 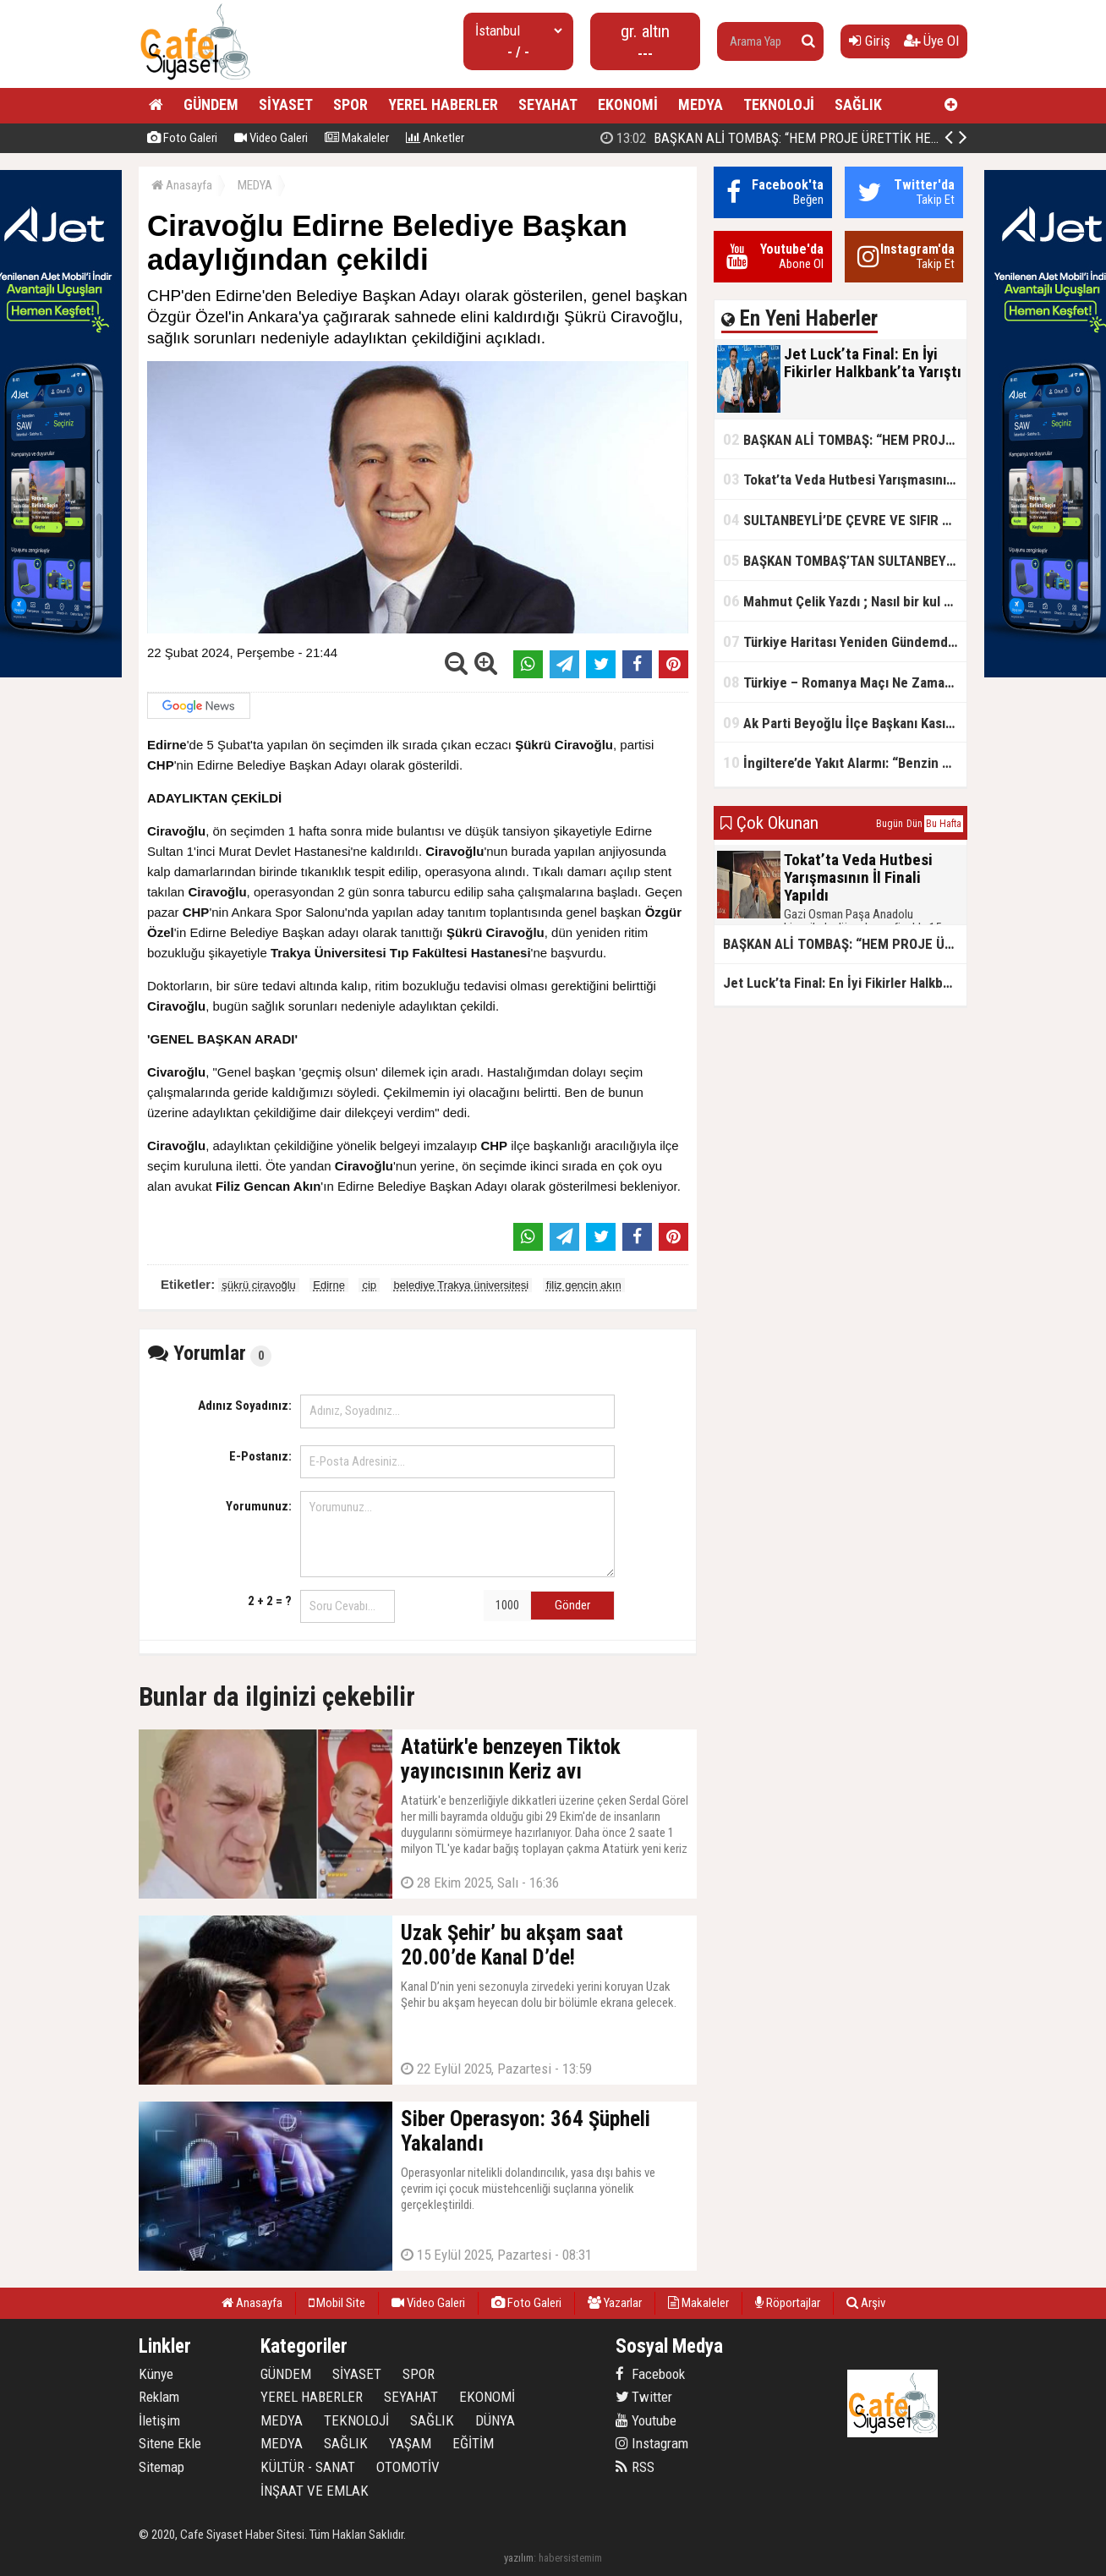 I want to click on Üye Ol, so click(x=931, y=40).